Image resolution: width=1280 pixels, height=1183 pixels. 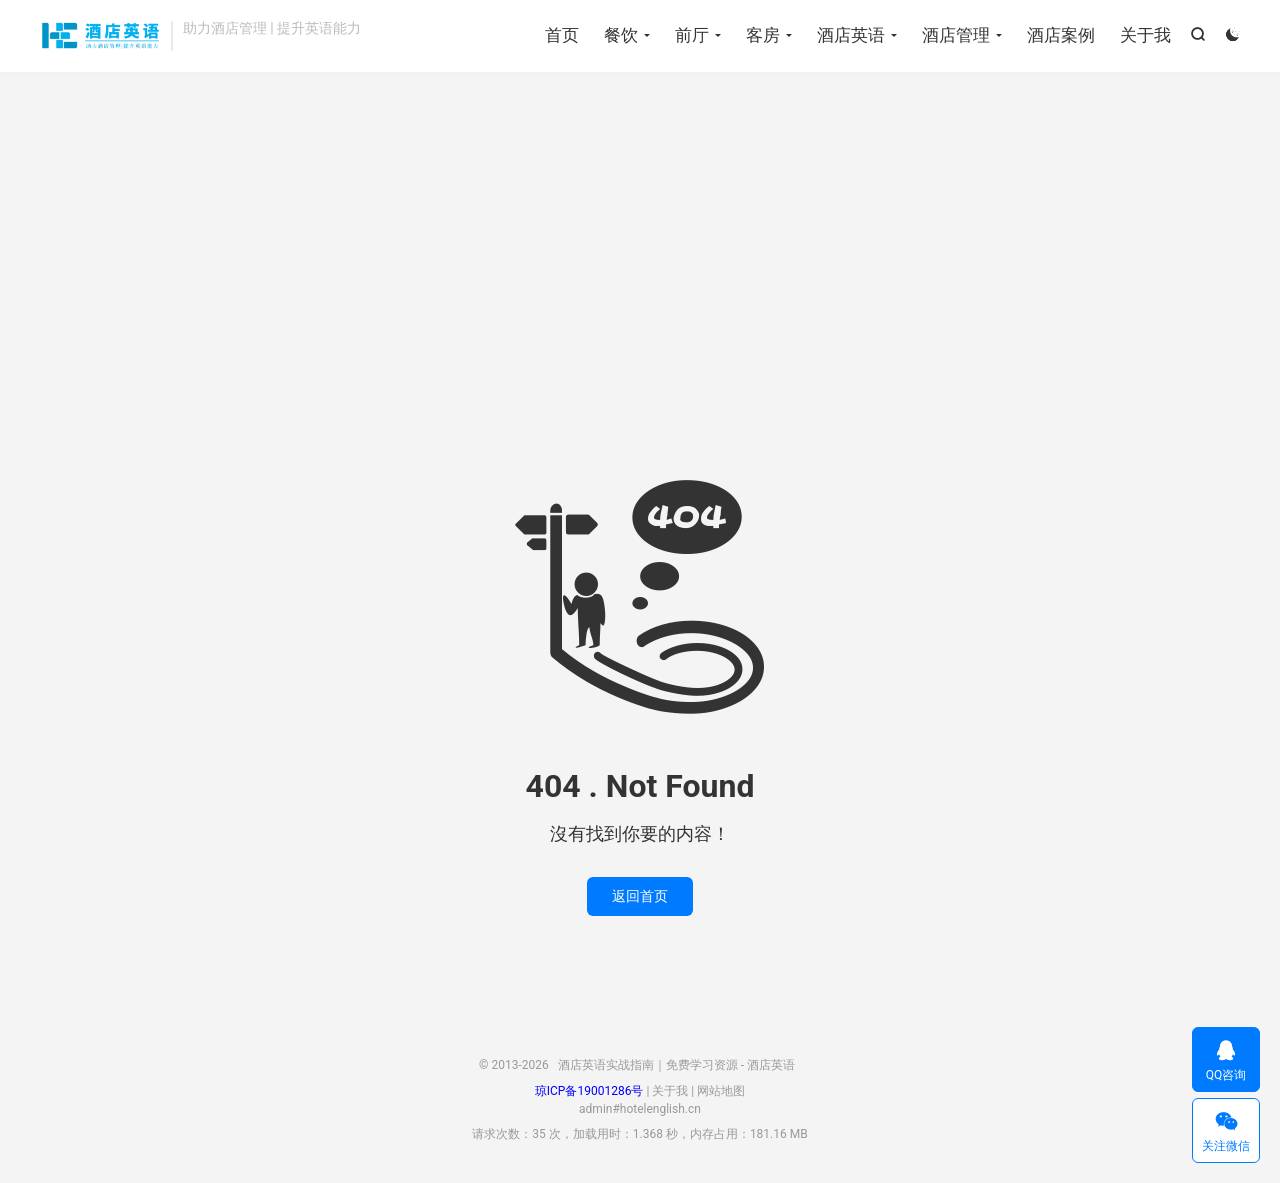 What do you see at coordinates (640, 896) in the screenshot?
I see `返回首页` at bounding box center [640, 896].